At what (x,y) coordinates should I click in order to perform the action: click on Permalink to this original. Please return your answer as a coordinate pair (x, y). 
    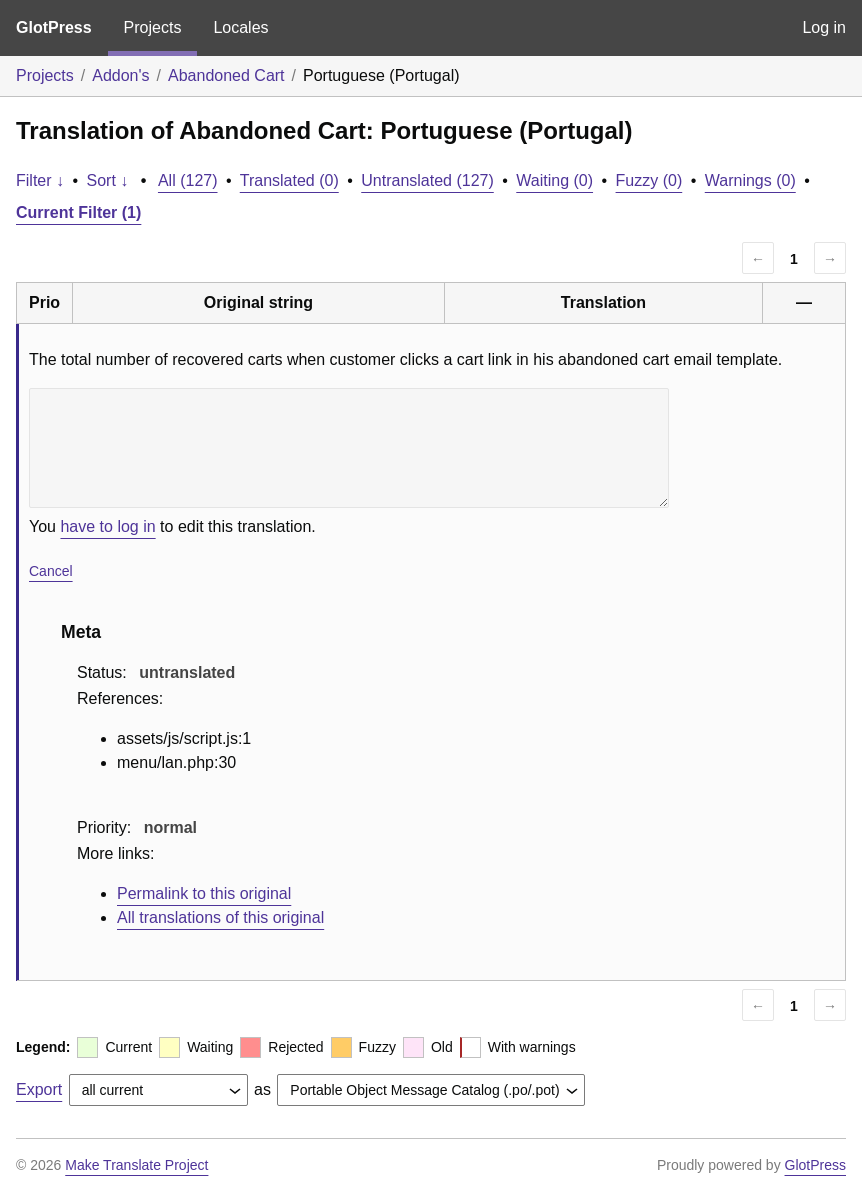
    Looking at the image, I should click on (204, 893).